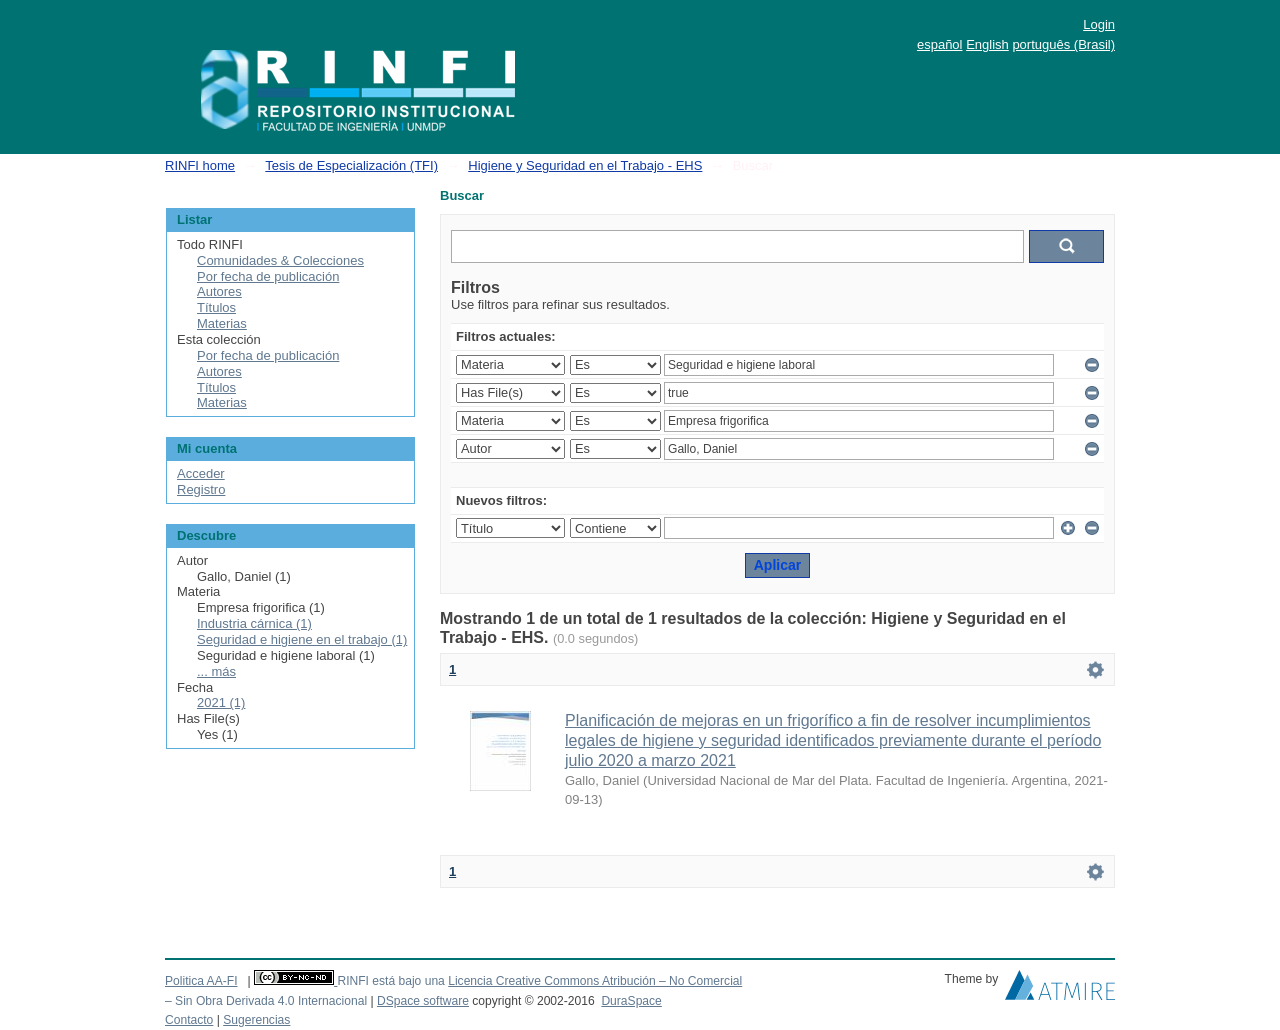 Image resolution: width=1280 pixels, height=1030 pixels. Describe the element at coordinates (222, 323) in the screenshot. I see `Materias` at that location.